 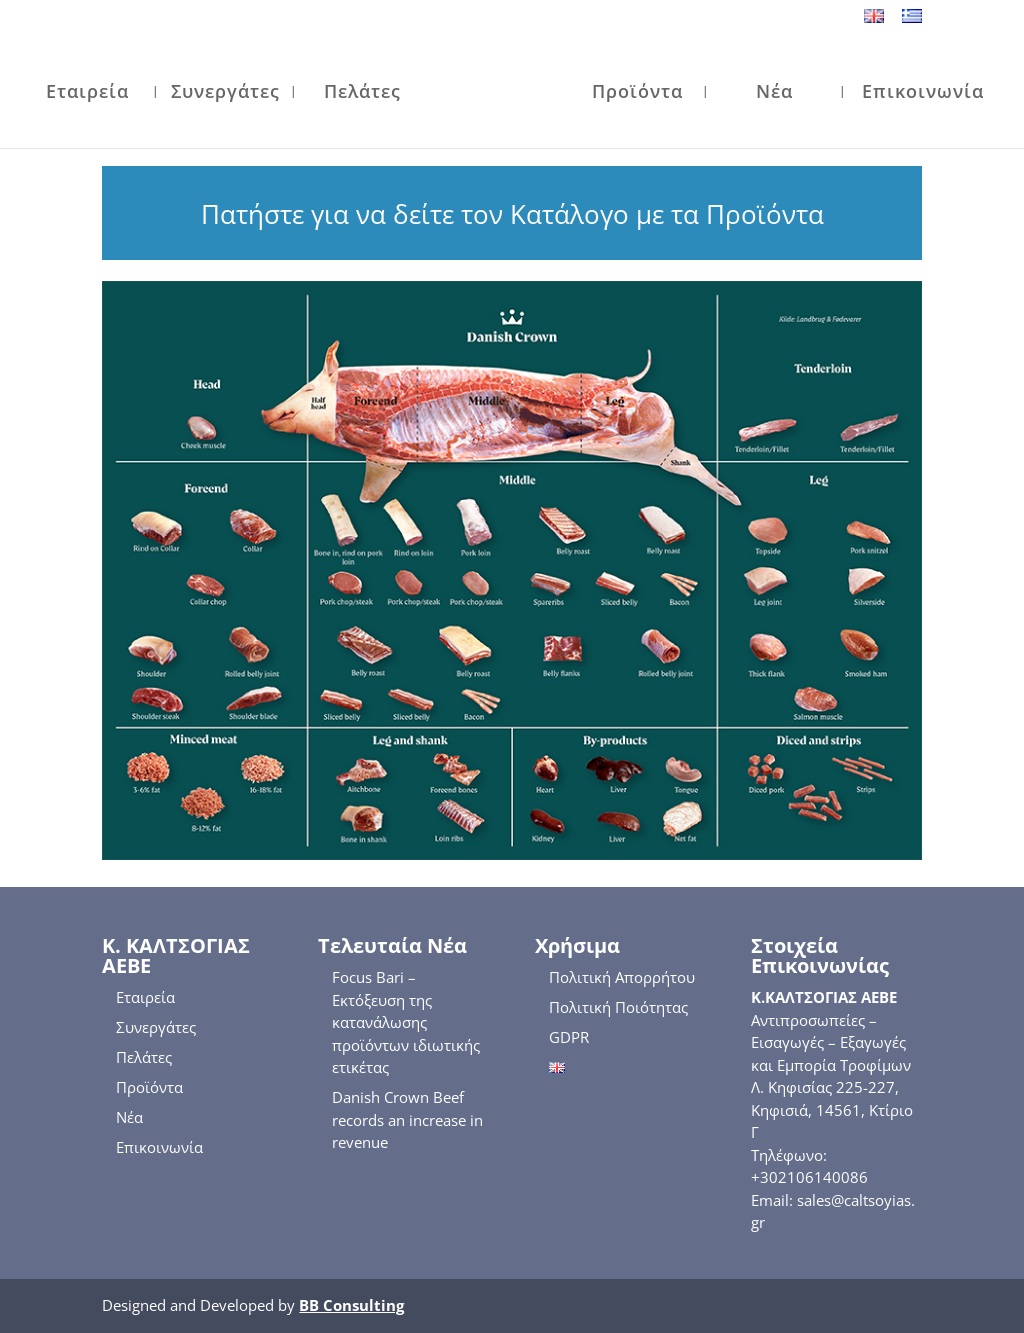 I want to click on GDPR, so click(x=569, y=1037).